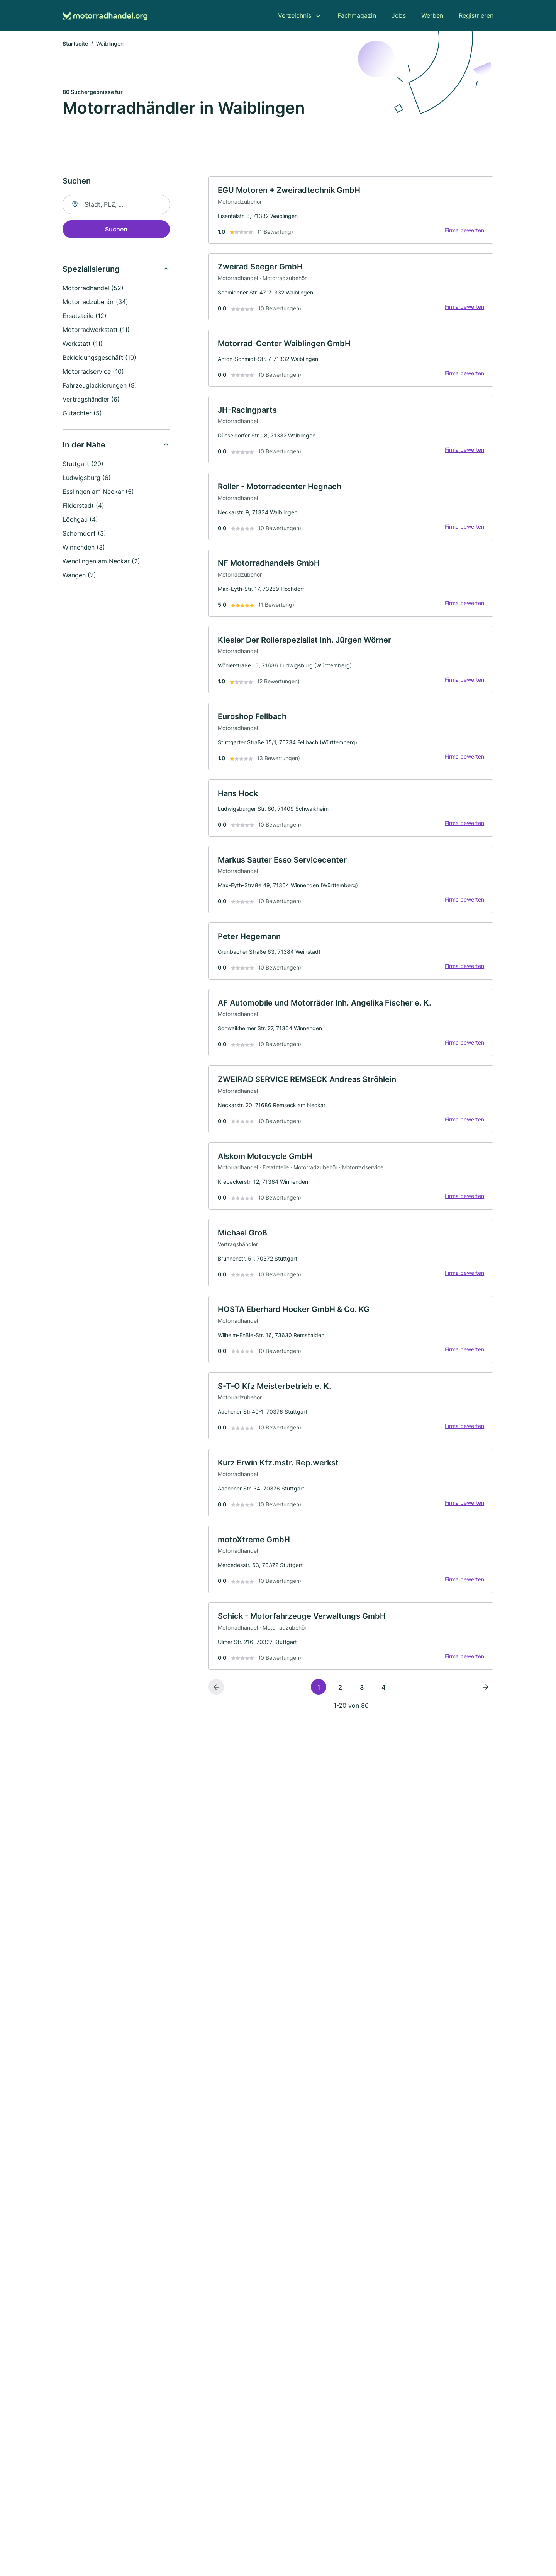 This screenshot has width=556, height=2576. What do you see at coordinates (98, 492) in the screenshot?
I see `Esslingen am Neckar (5)` at bounding box center [98, 492].